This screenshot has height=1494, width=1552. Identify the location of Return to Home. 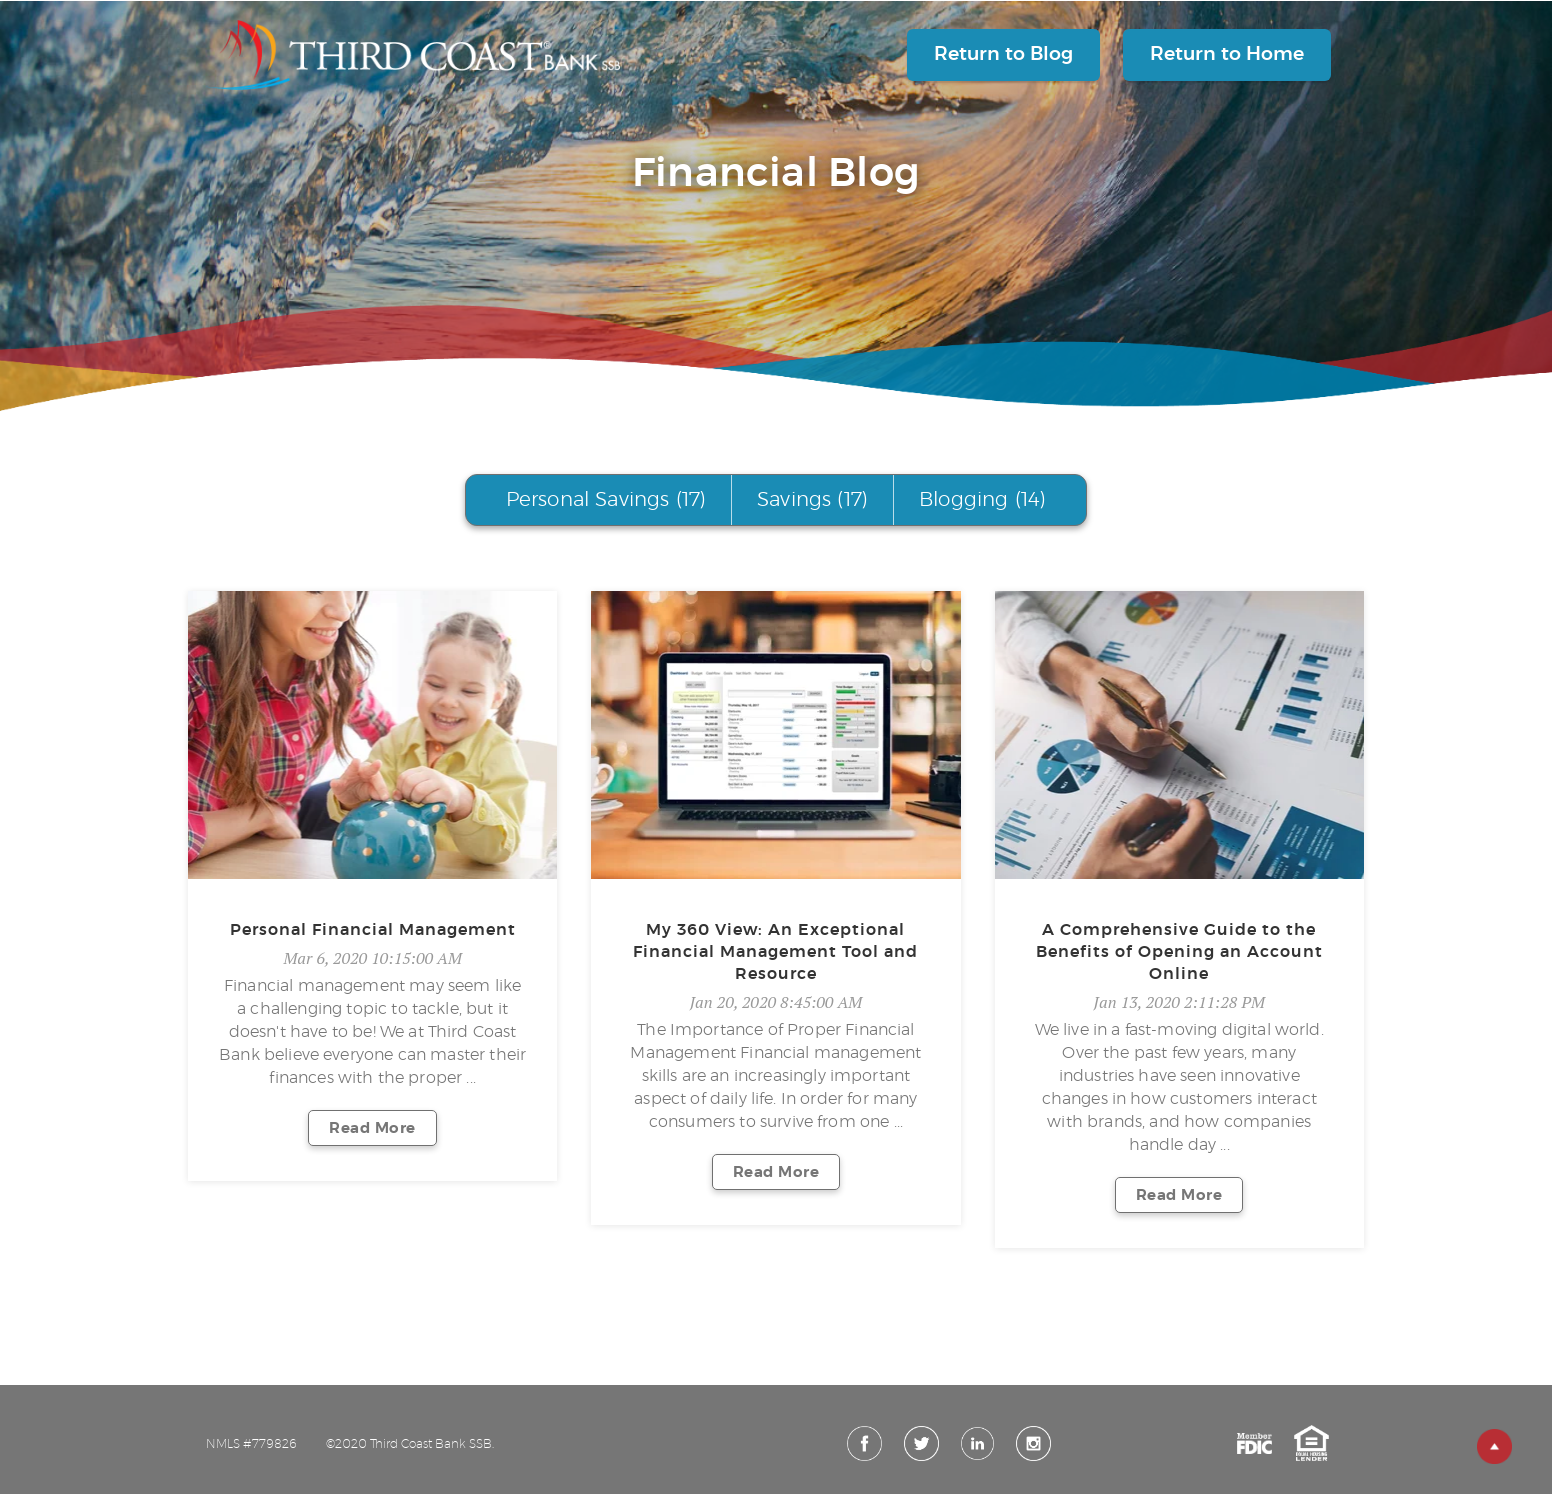
(1227, 54).